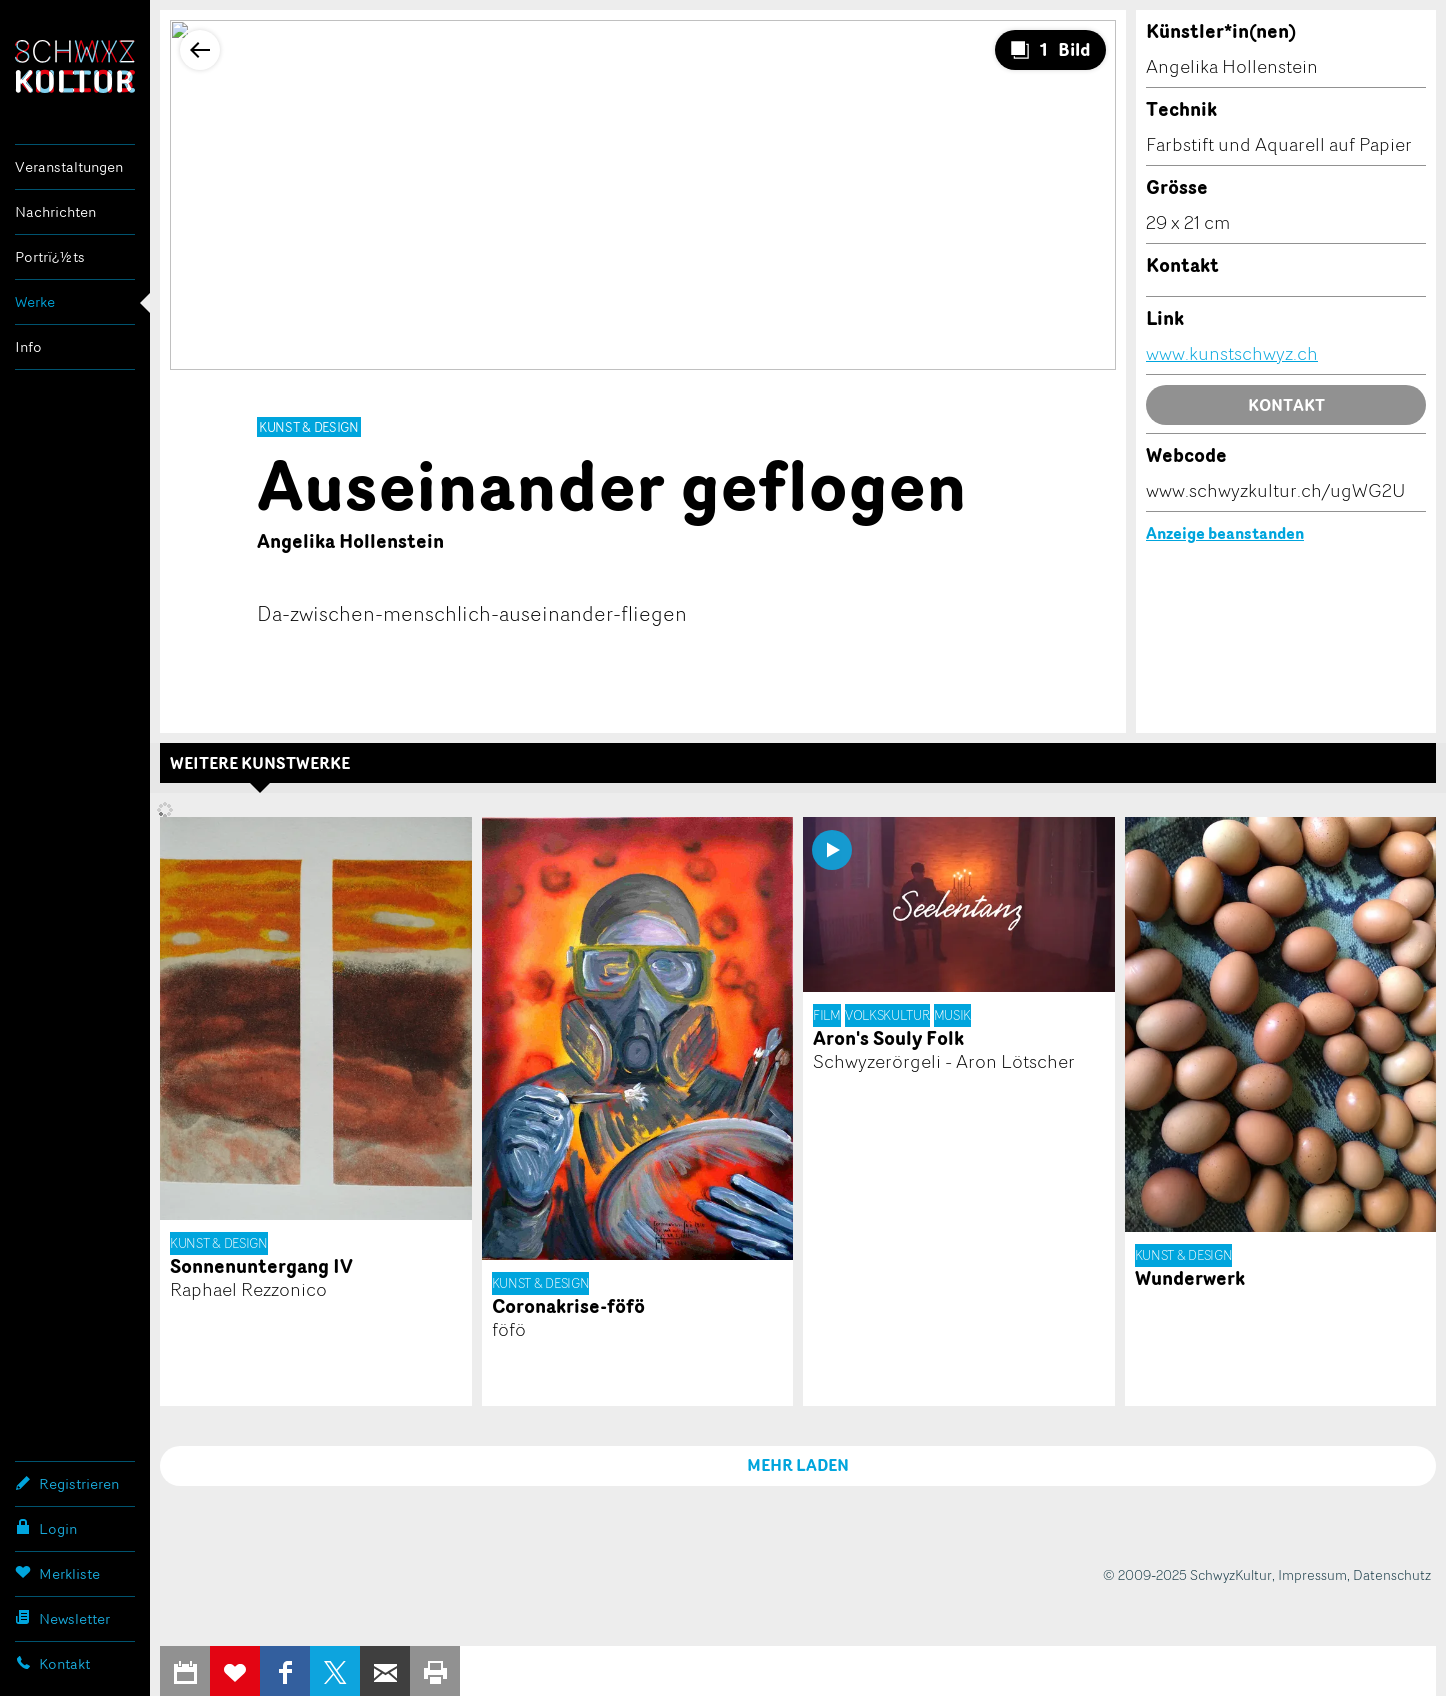 The width and height of the screenshot is (1446, 1696). I want to click on Newsletter, so click(62, 1618).